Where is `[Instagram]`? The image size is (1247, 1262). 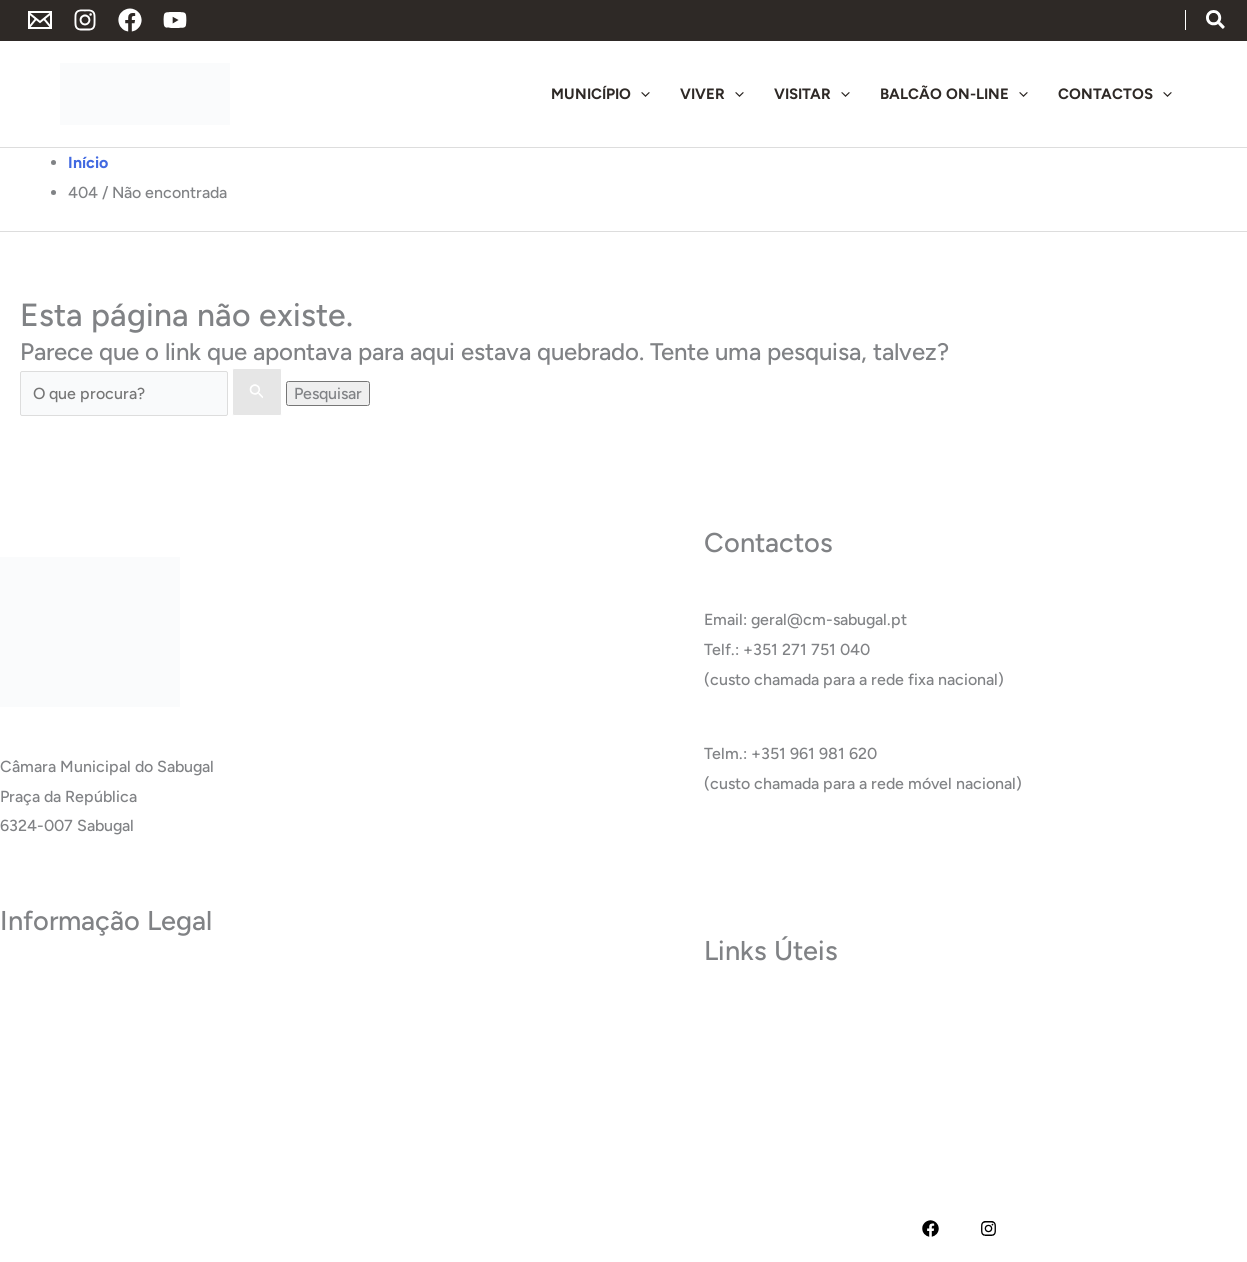
[Instagram] is located at coordinates (85, 20).